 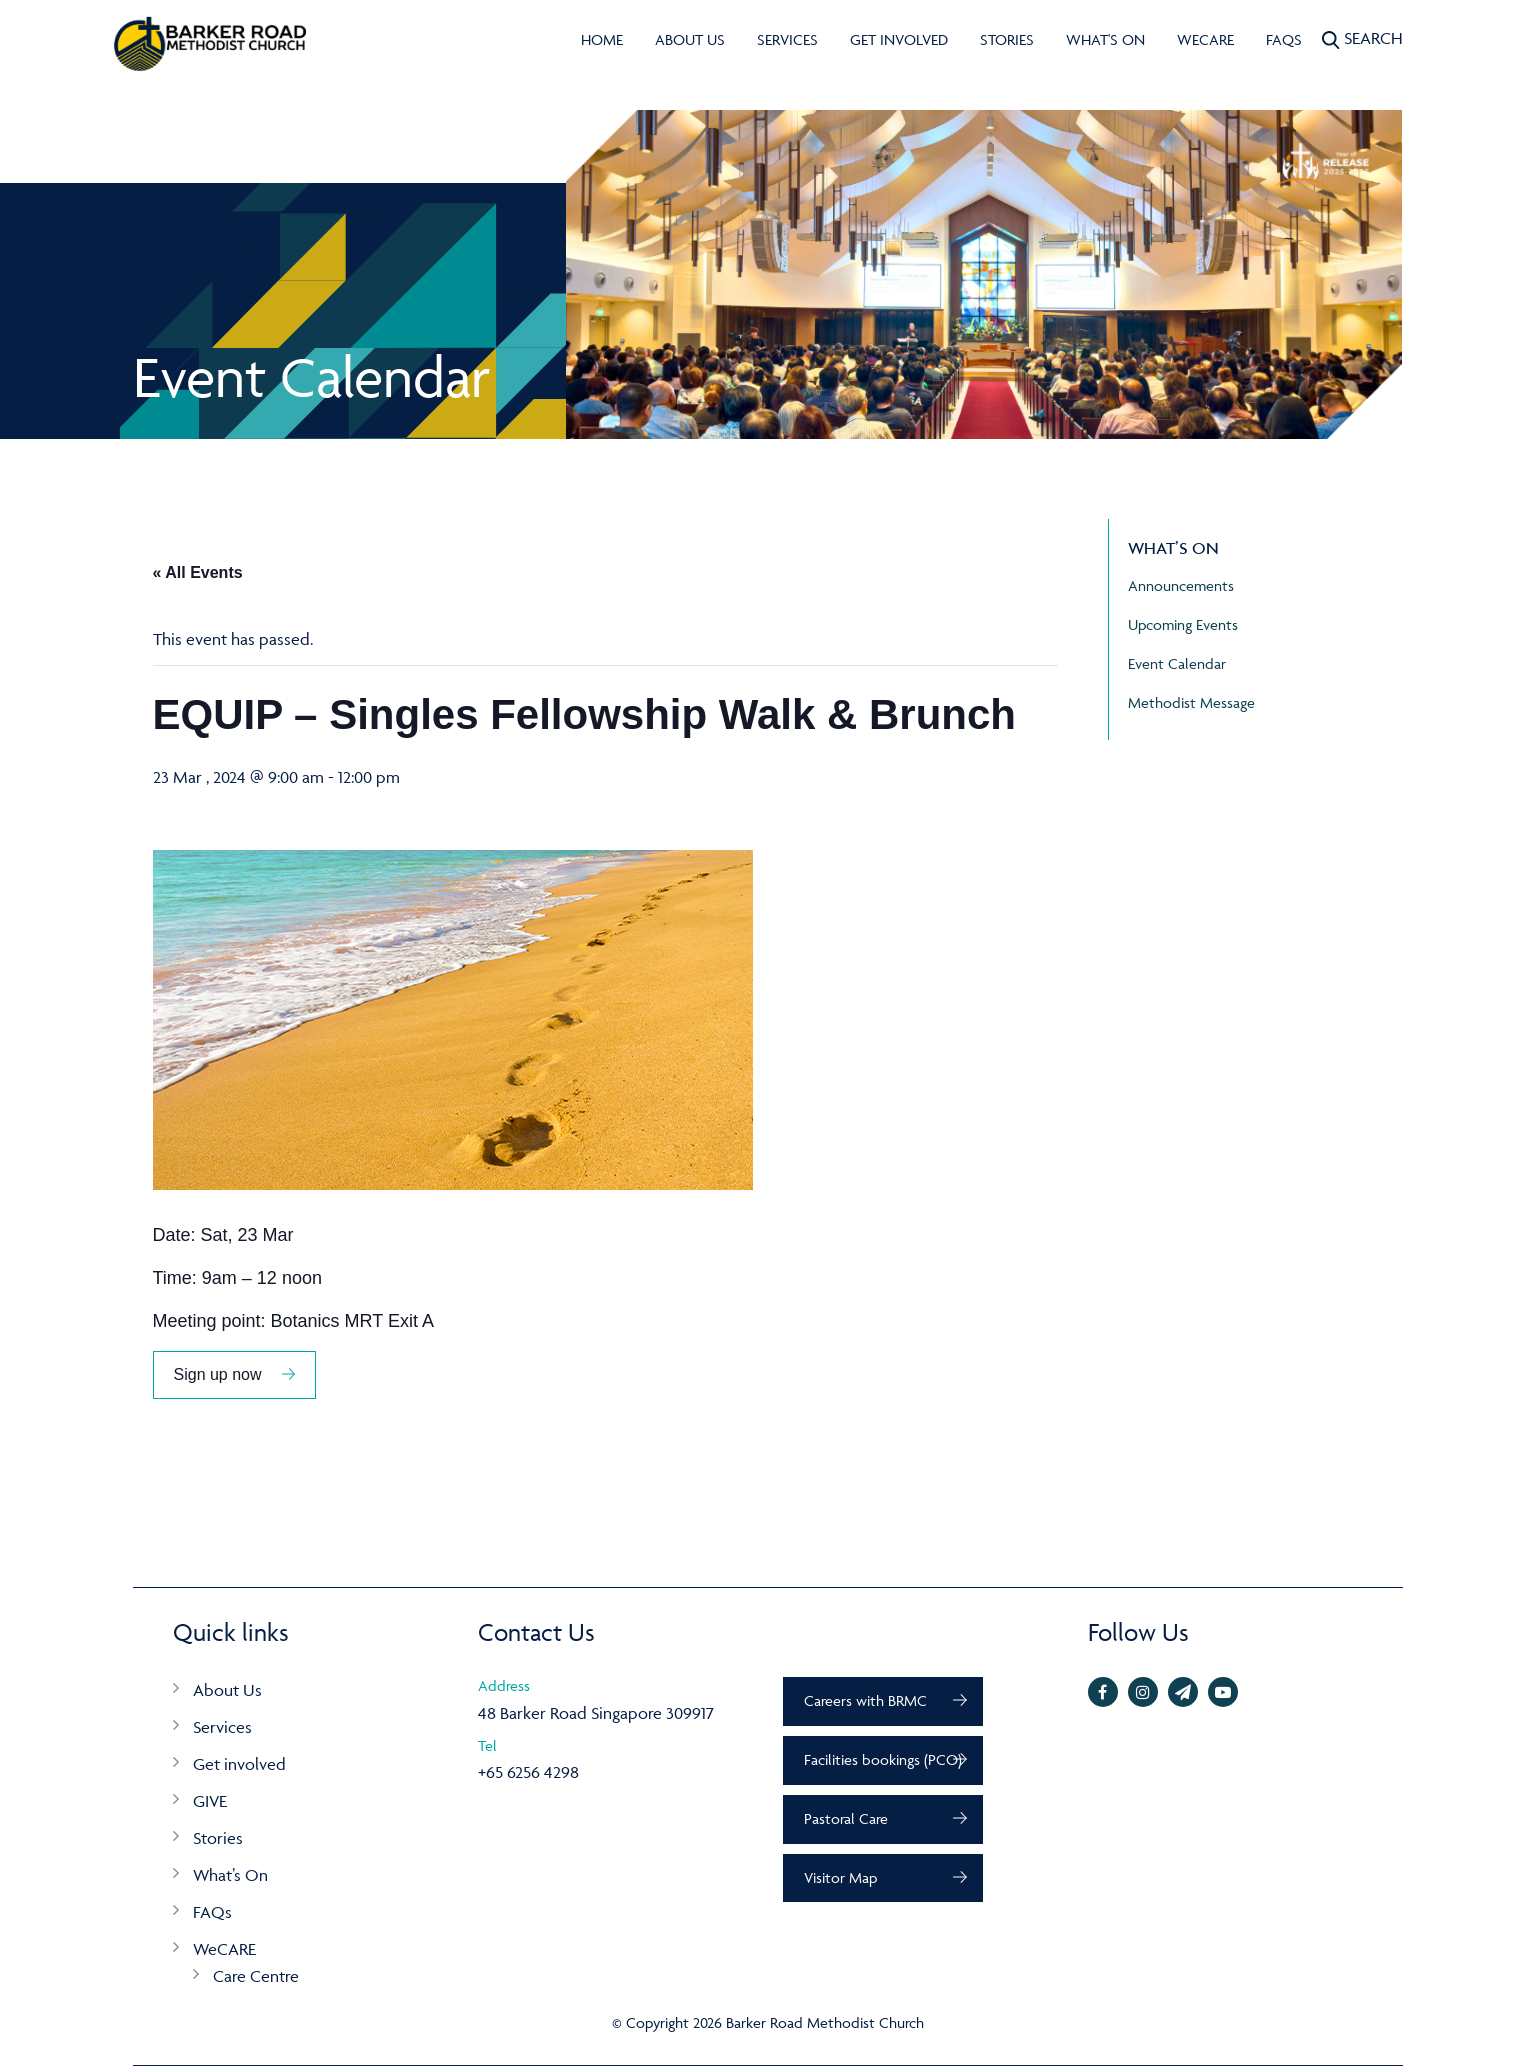 I want to click on Pastoral Care, so click(x=846, y=1818).